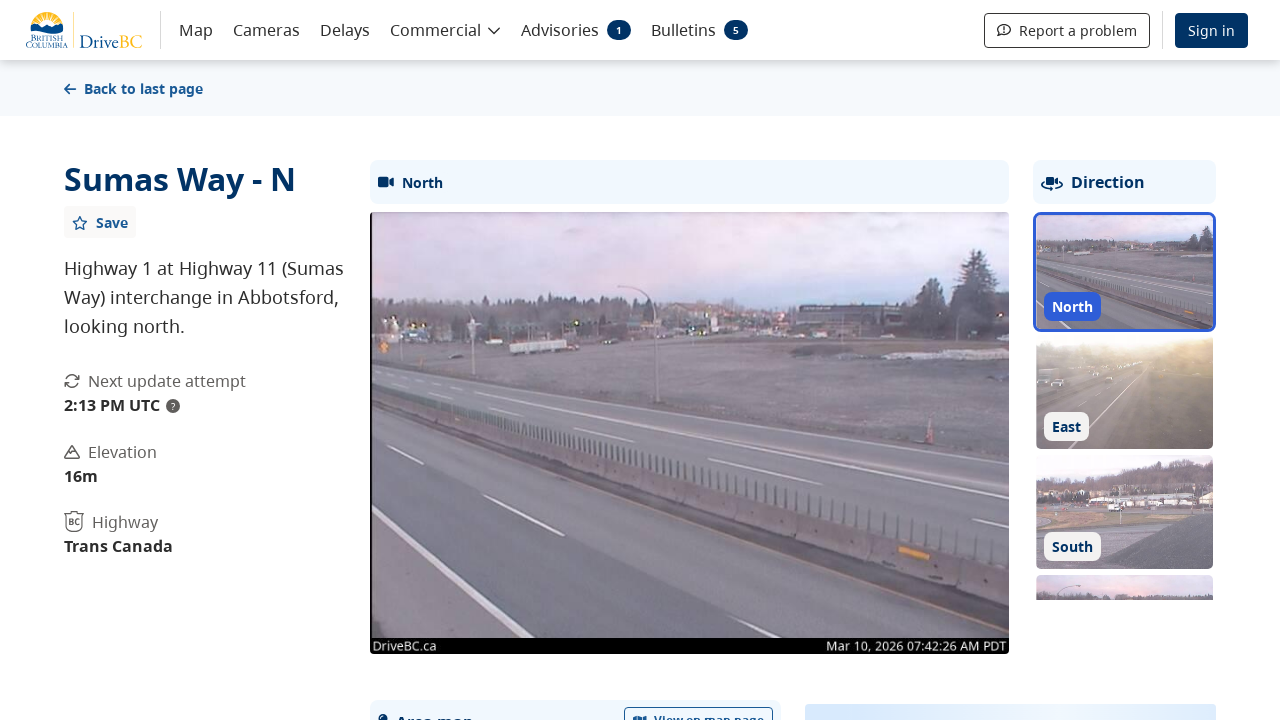  Describe the element at coordinates (445, 29) in the screenshot. I see `[button]` at that location.